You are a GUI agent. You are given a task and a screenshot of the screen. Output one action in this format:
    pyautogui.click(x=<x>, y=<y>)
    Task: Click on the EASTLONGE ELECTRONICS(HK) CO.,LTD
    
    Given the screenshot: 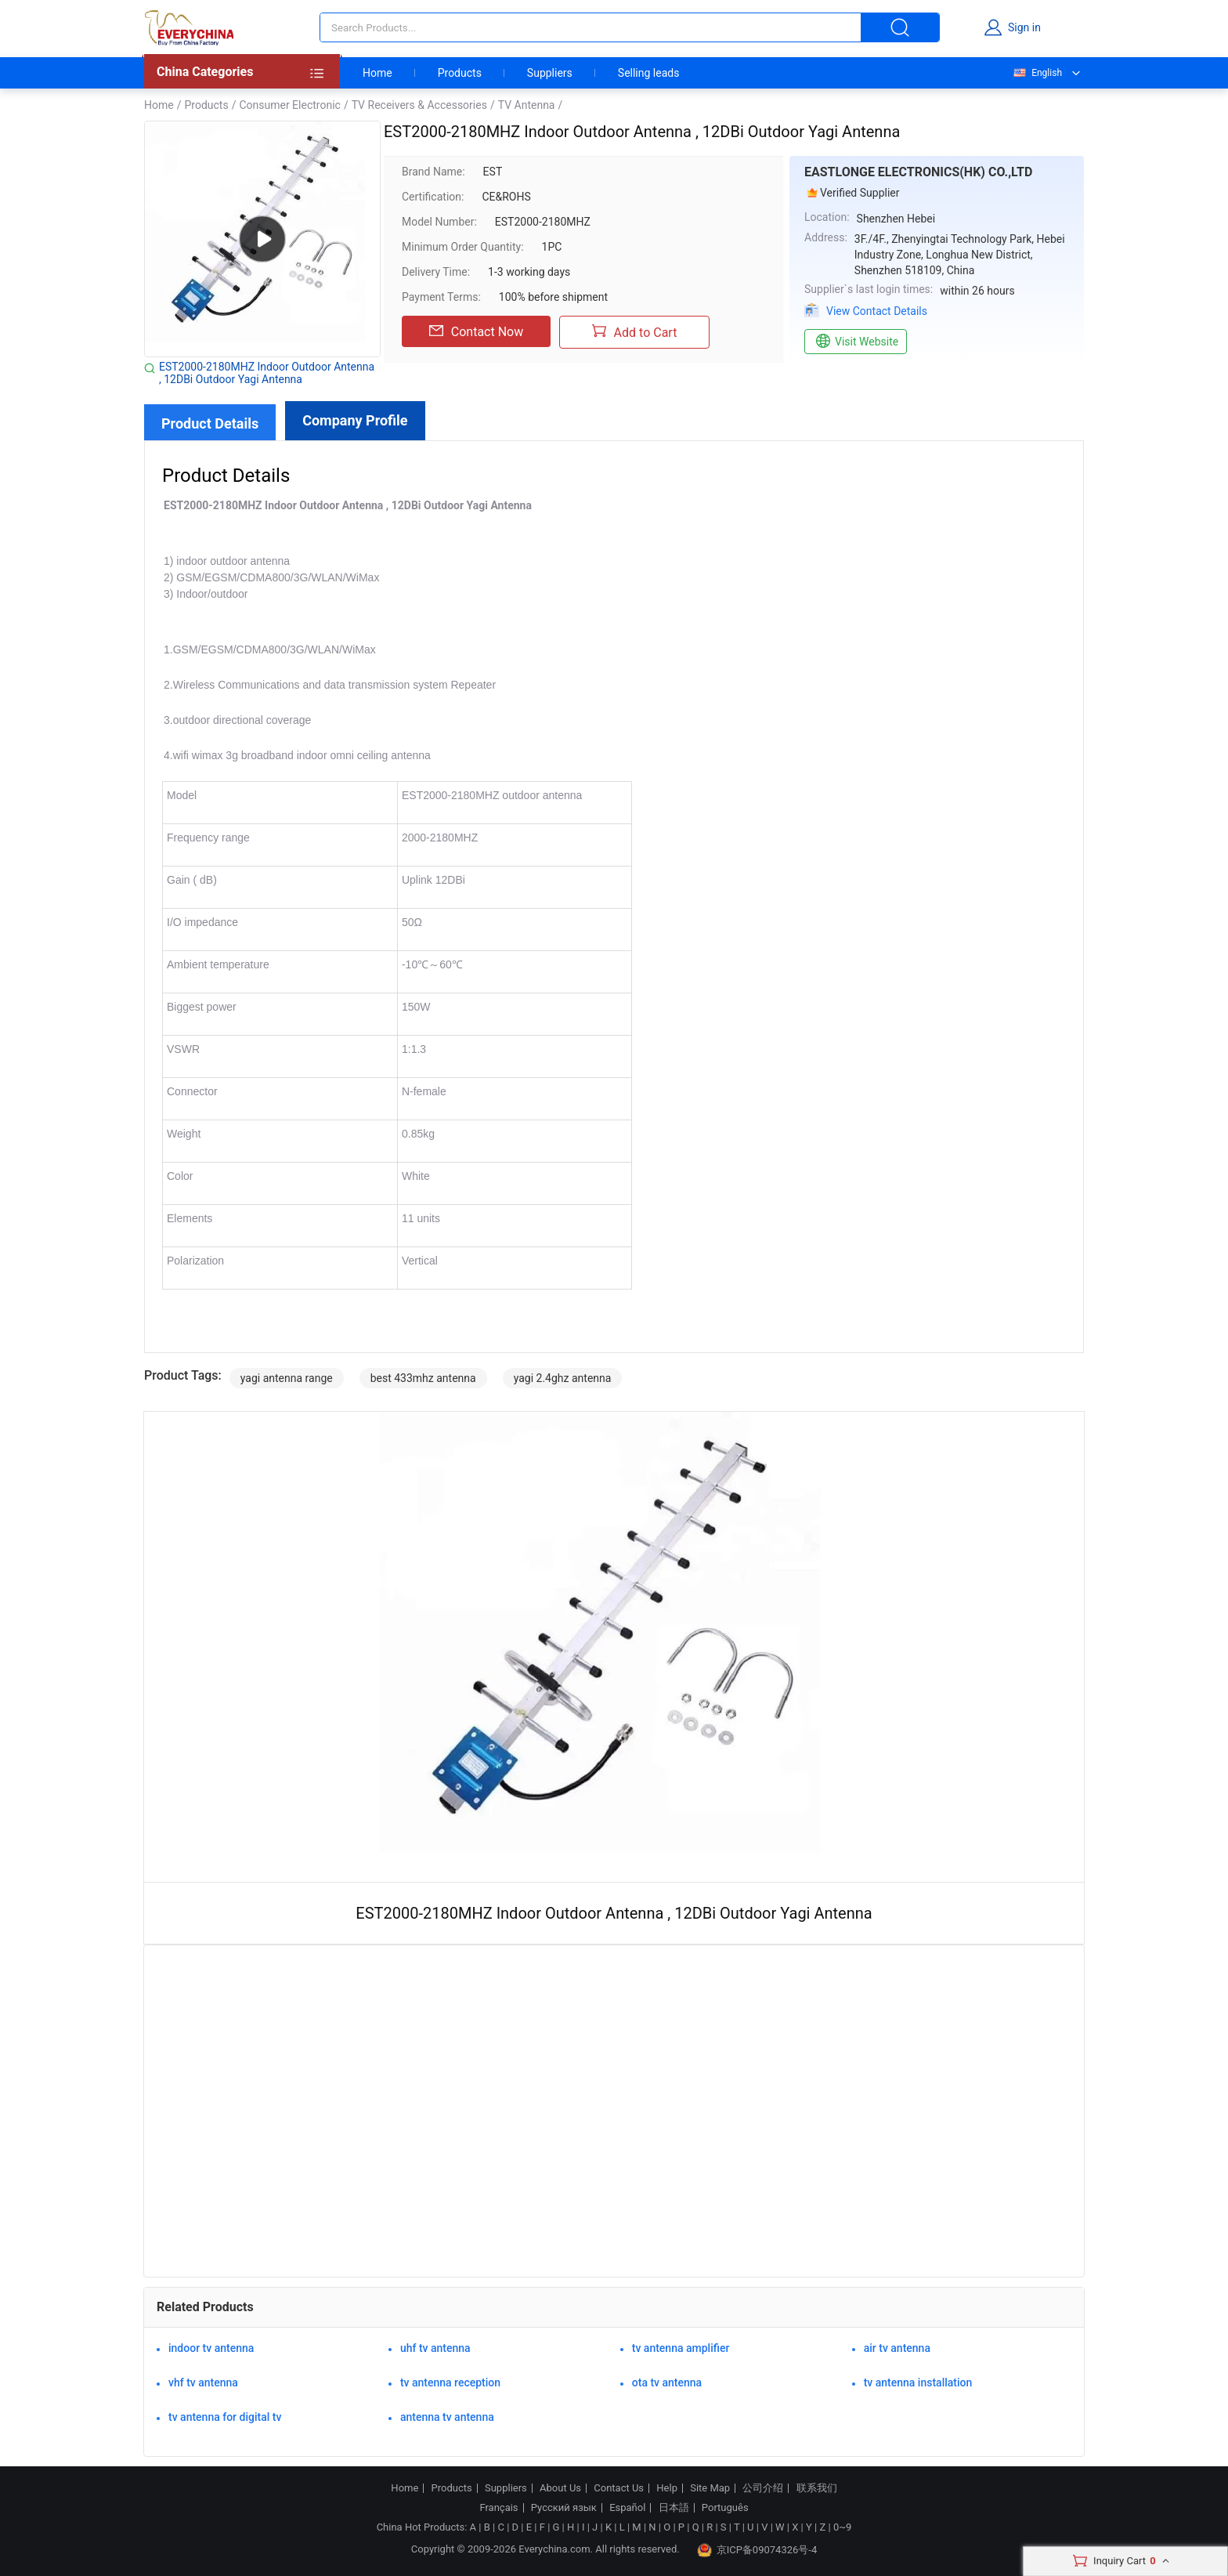 What is the action you would take?
    pyautogui.click(x=918, y=172)
    